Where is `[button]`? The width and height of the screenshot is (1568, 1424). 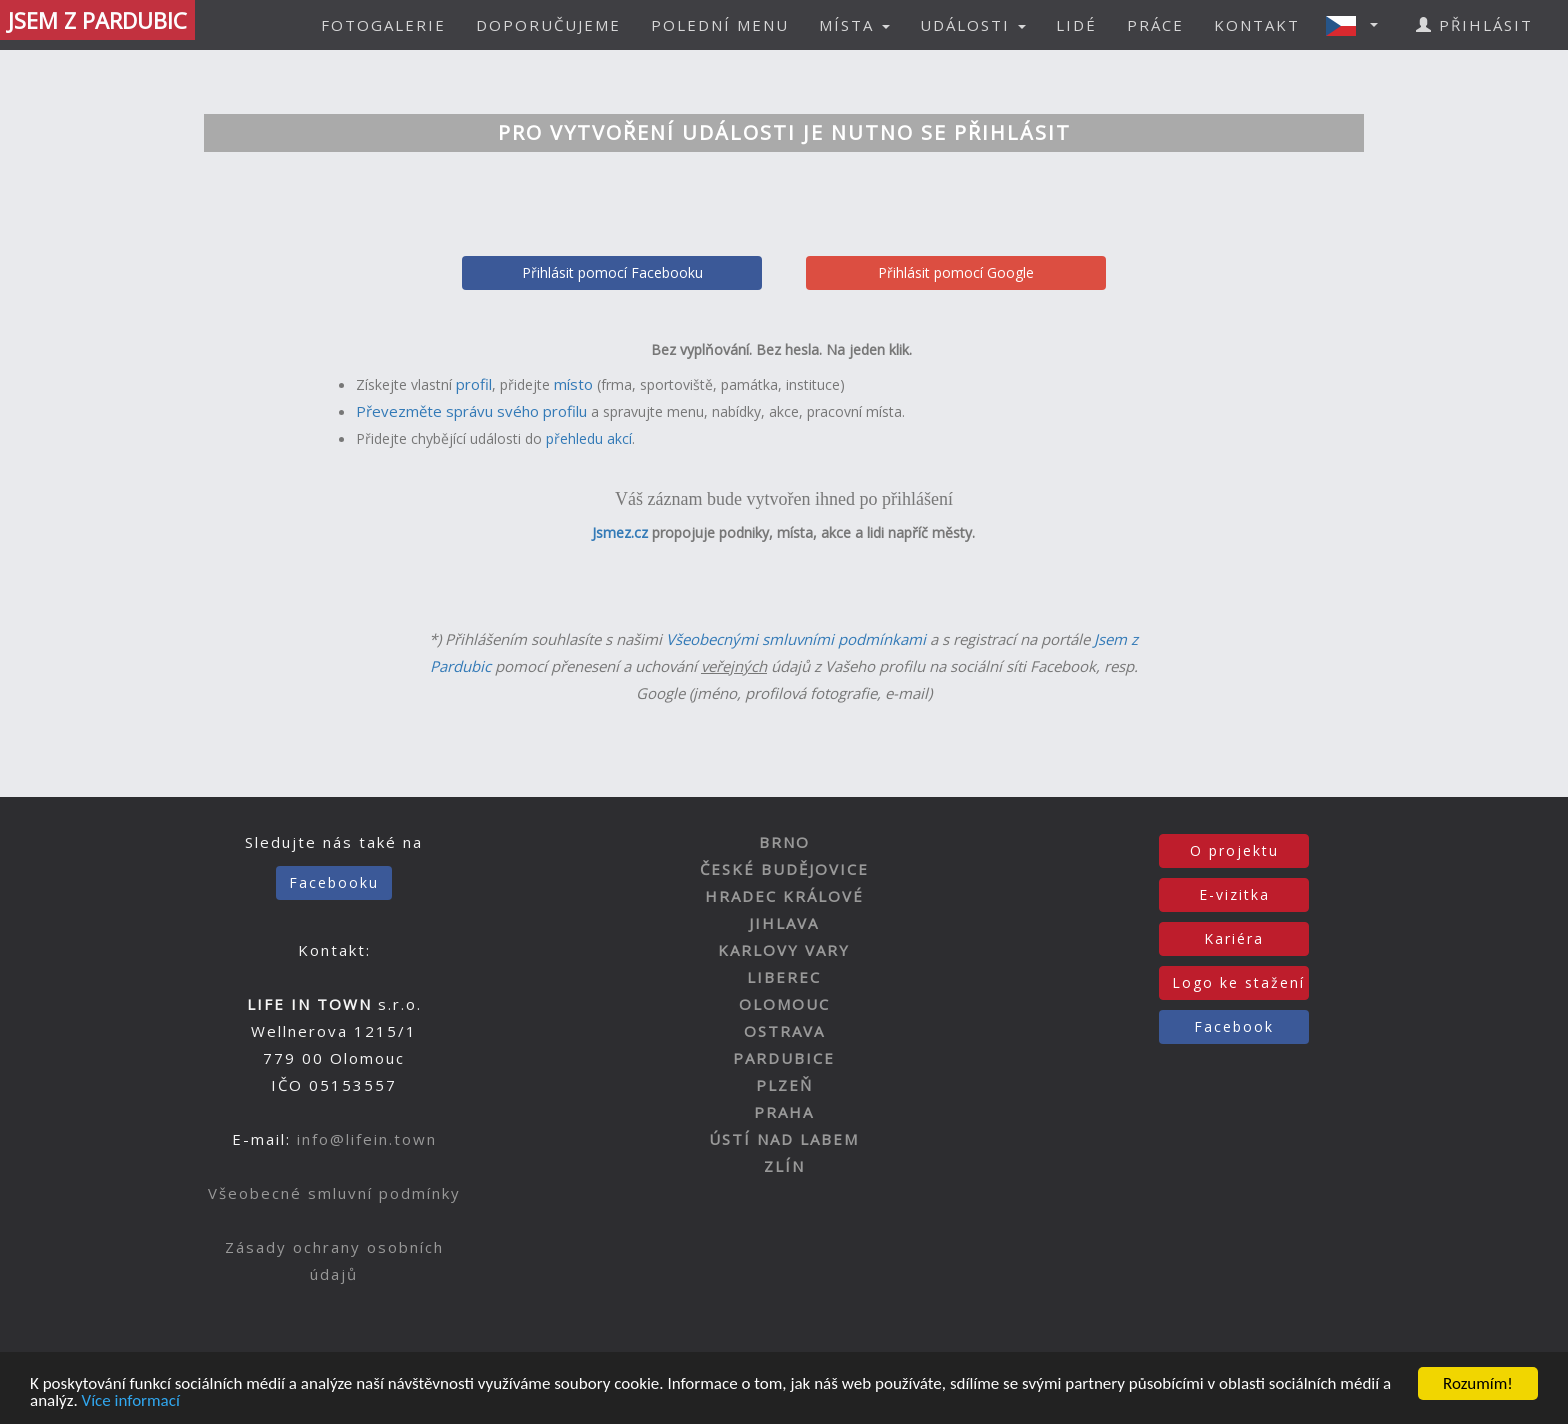 [button] is located at coordinates (1358, 25).